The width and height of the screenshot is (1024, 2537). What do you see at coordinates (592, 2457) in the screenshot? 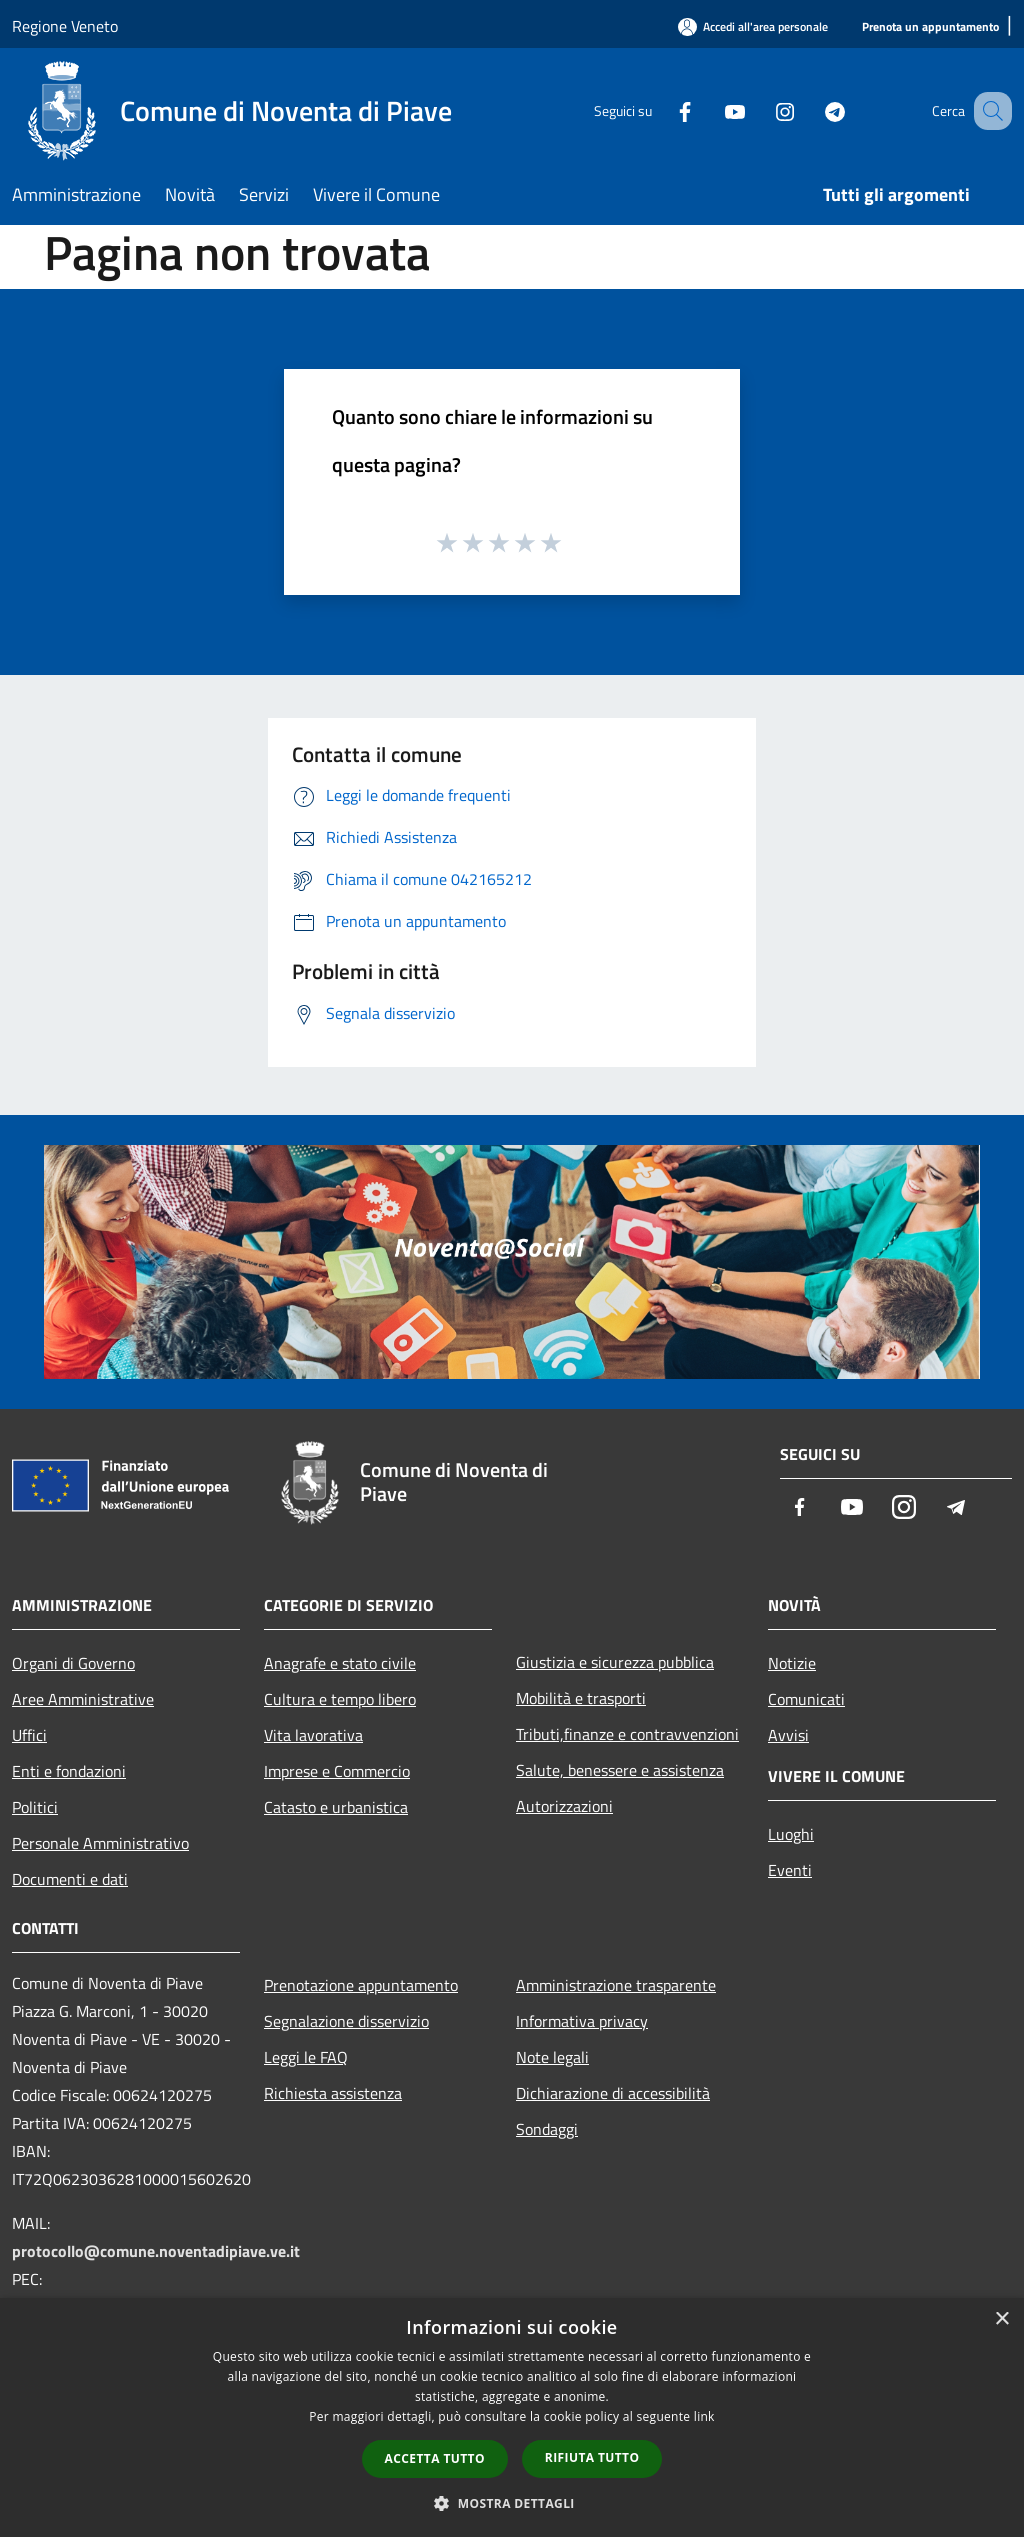
I see `Rifiuta tutto [button]` at bounding box center [592, 2457].